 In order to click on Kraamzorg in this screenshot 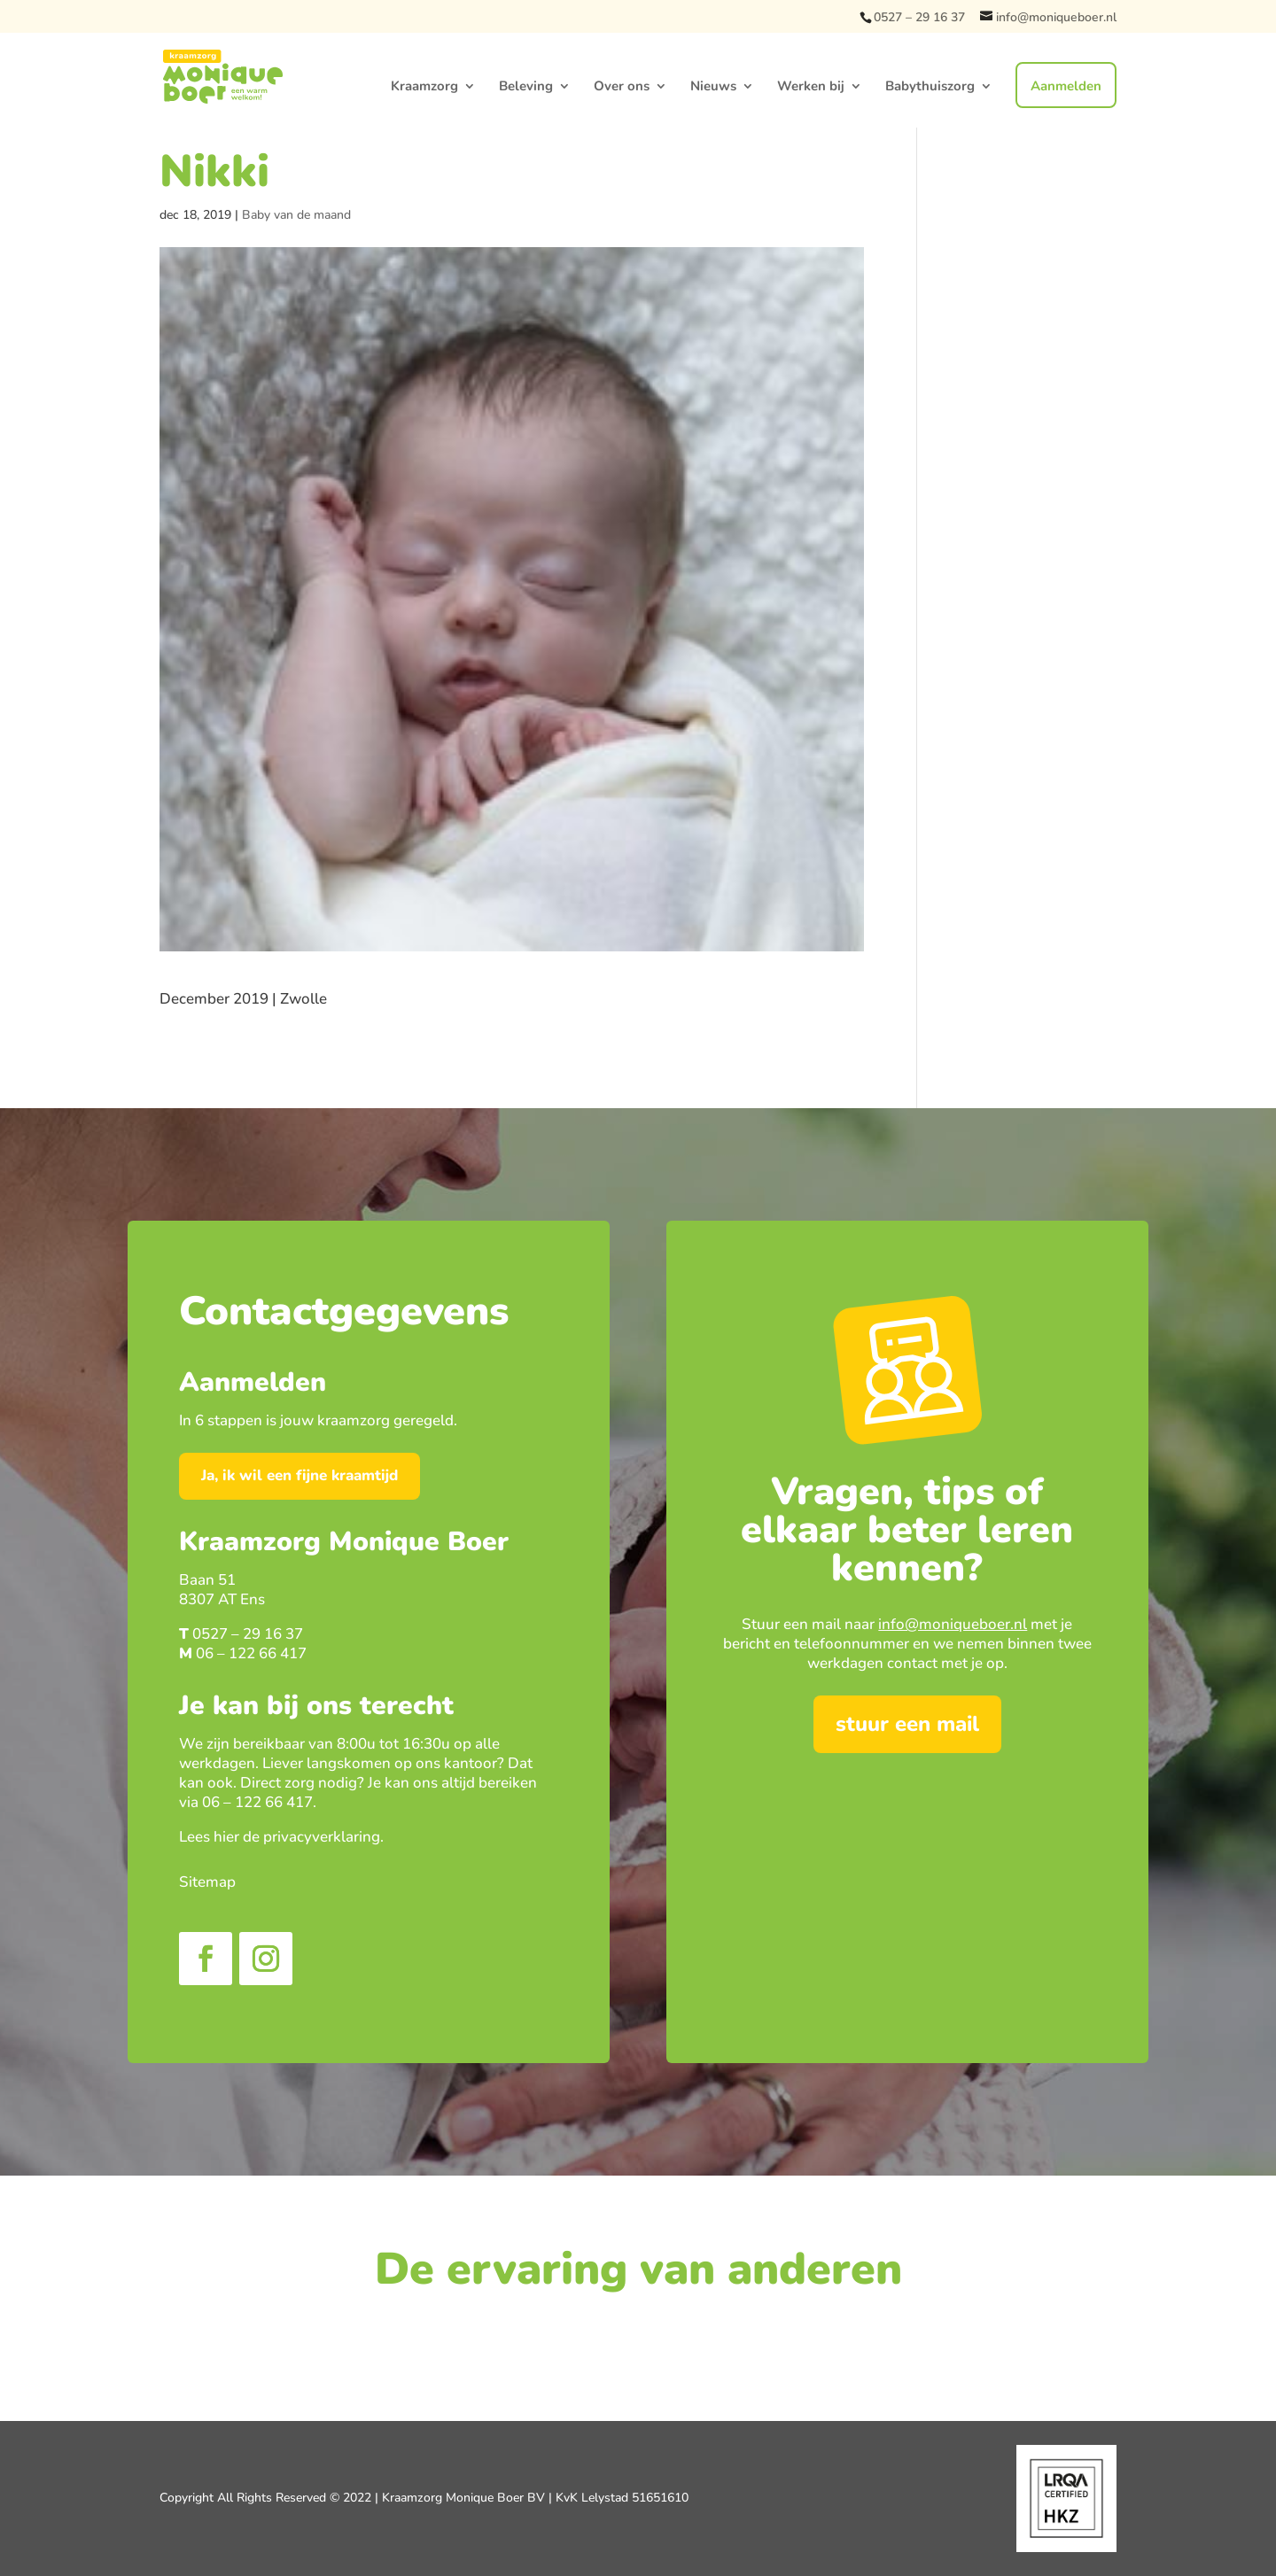, I will do `click(424, 87)`.